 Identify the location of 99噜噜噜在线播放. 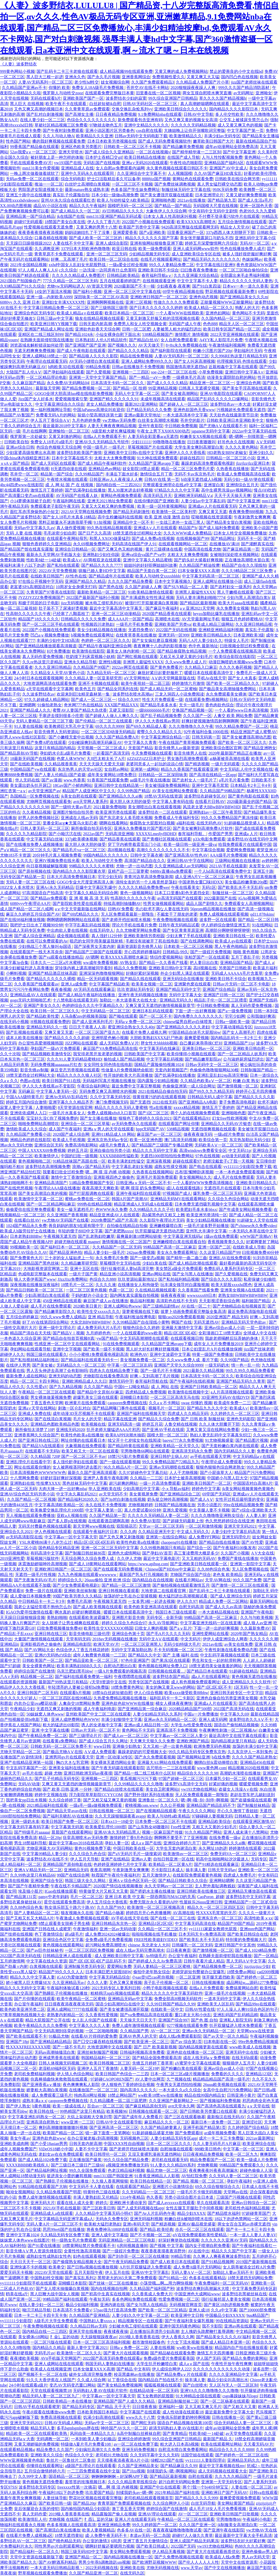
(169, 442).